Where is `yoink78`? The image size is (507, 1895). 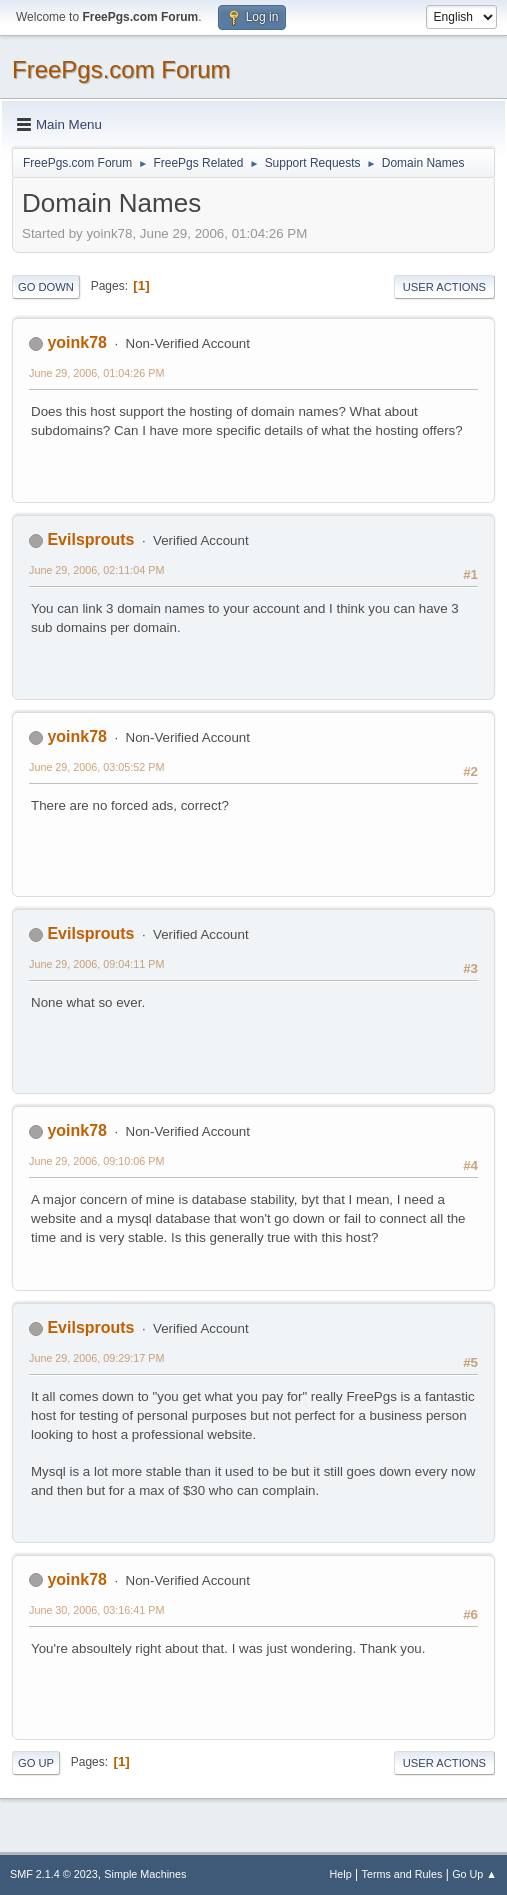 yoink78 is located at coordinates (77, 342).